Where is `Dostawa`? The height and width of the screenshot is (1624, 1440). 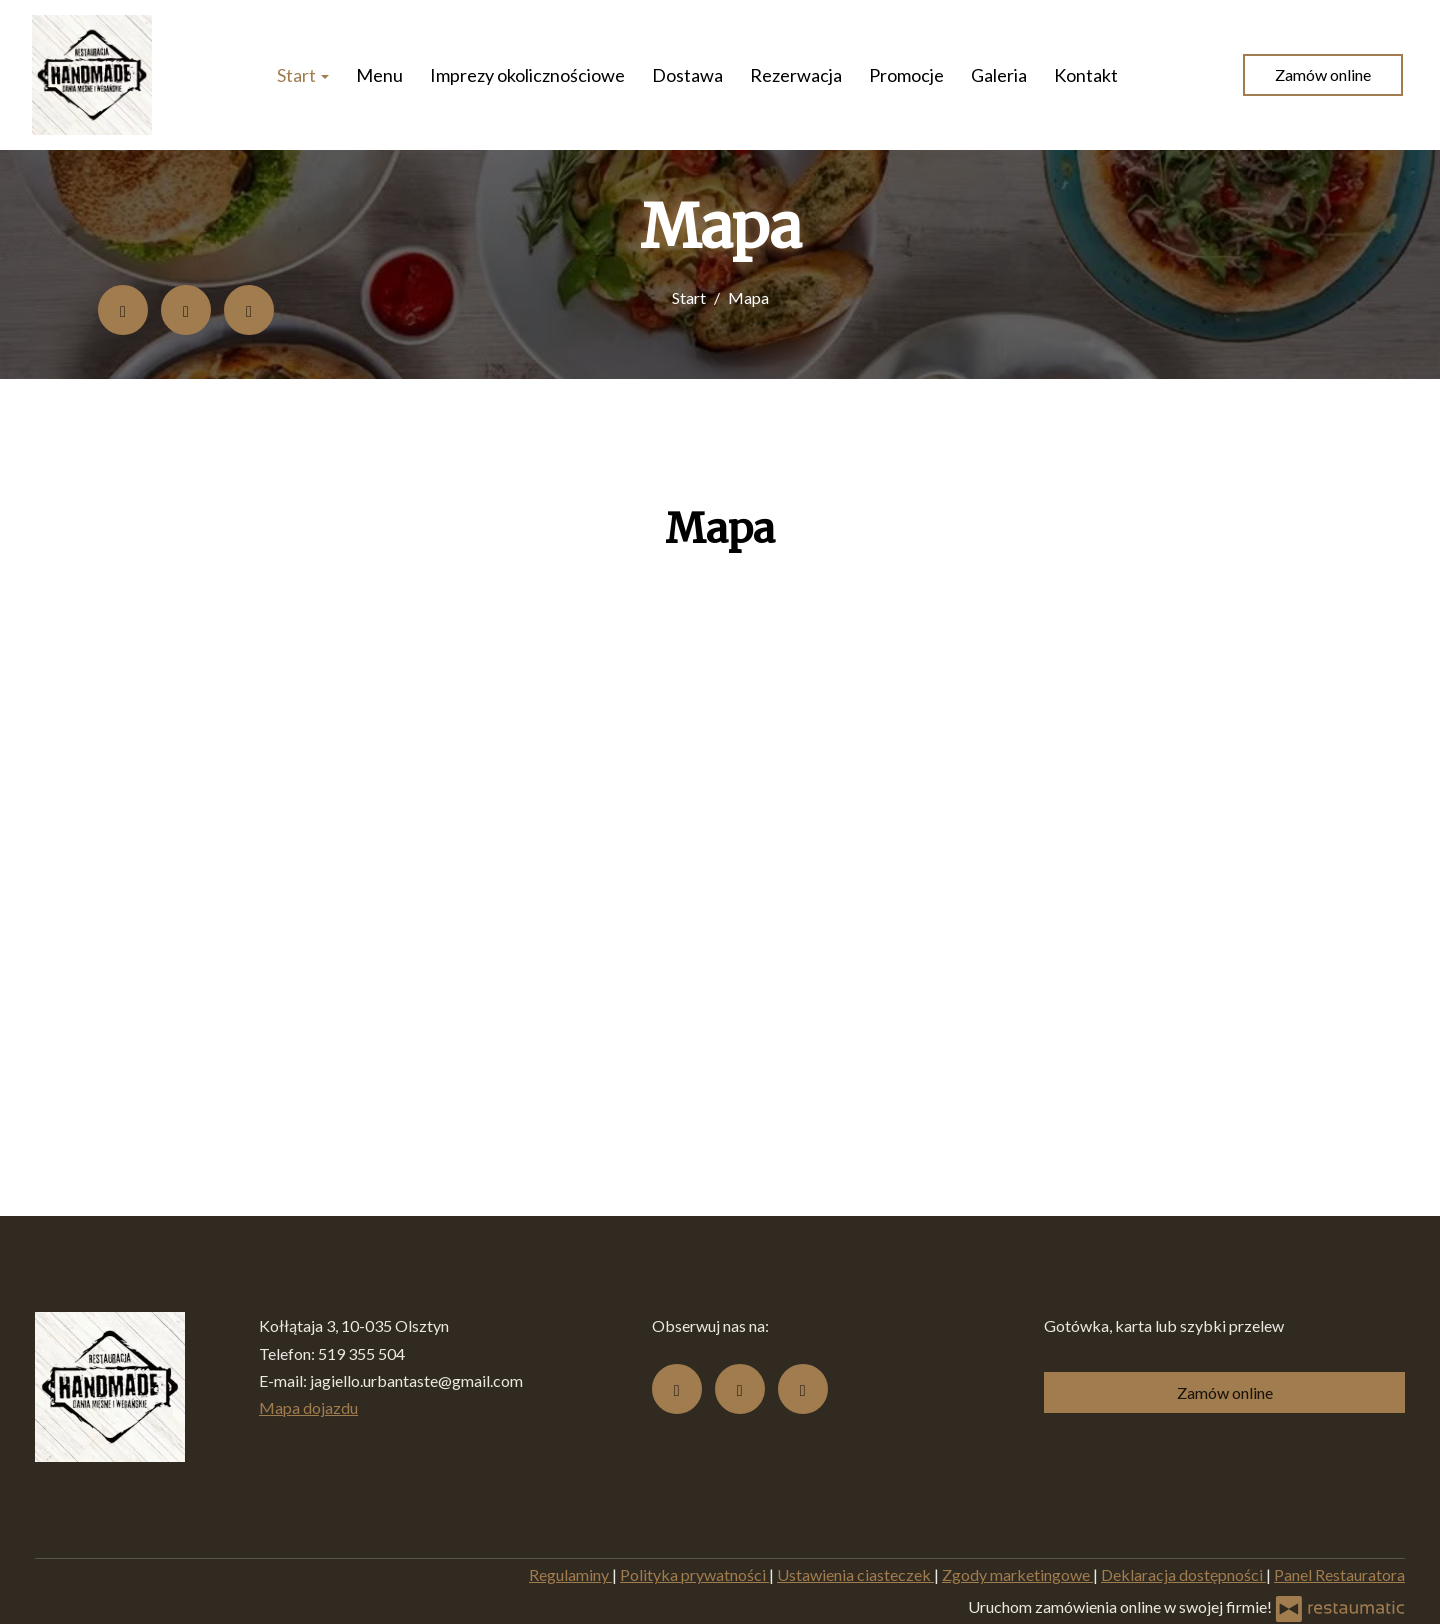 Dostawa is located at coordinates (687, 75).